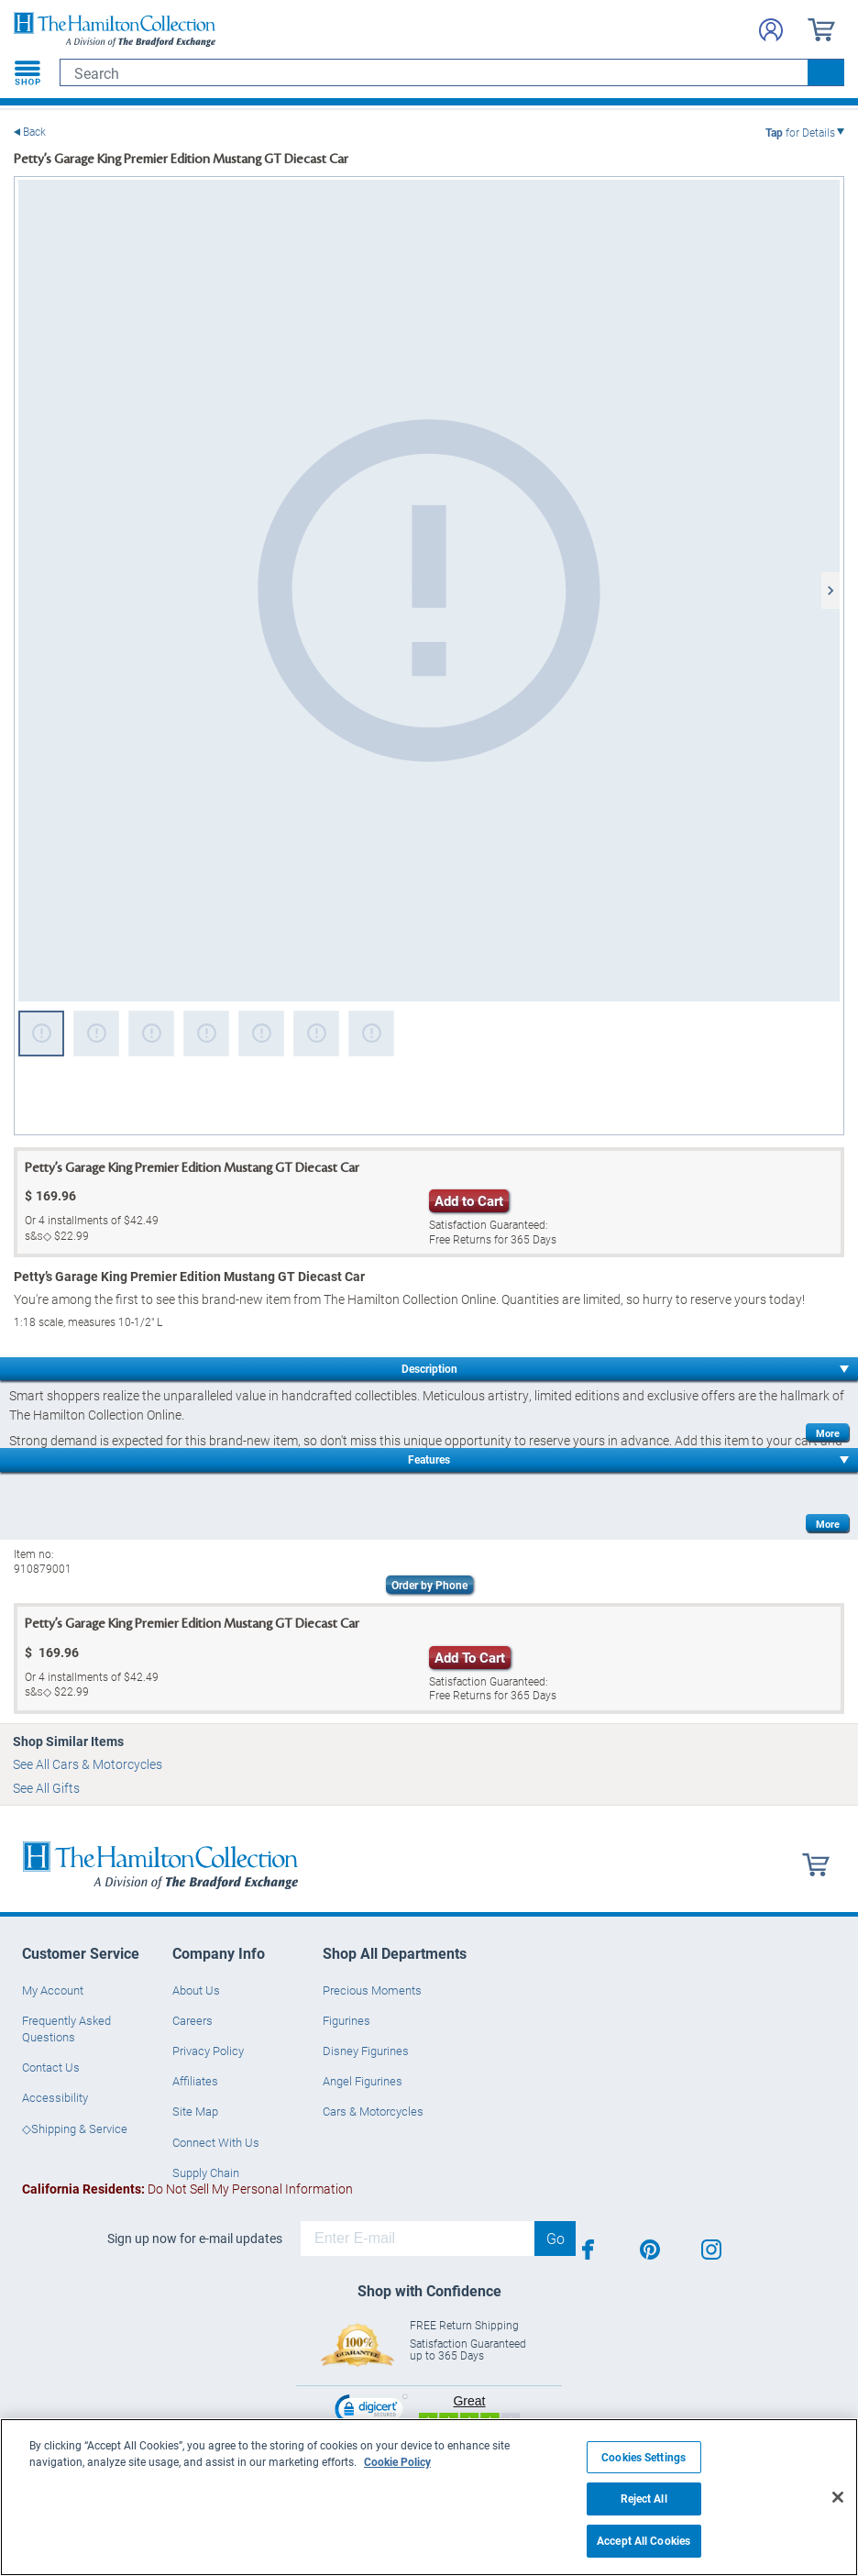 The width and height of the screenshot is (858, 2576). What do you see at coordinates (643, 2541) in the screenshot?
I see `Accept All Cookies` at bounding box center [643, 2541].